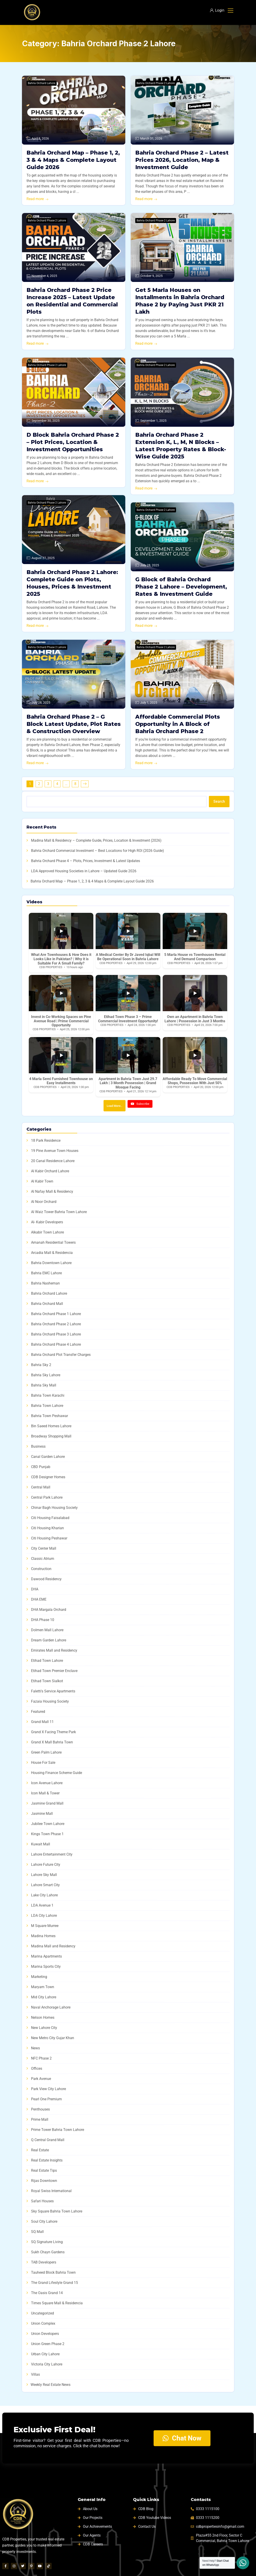  I want to click on The Oasis Grand 14, so click(47, 2293).